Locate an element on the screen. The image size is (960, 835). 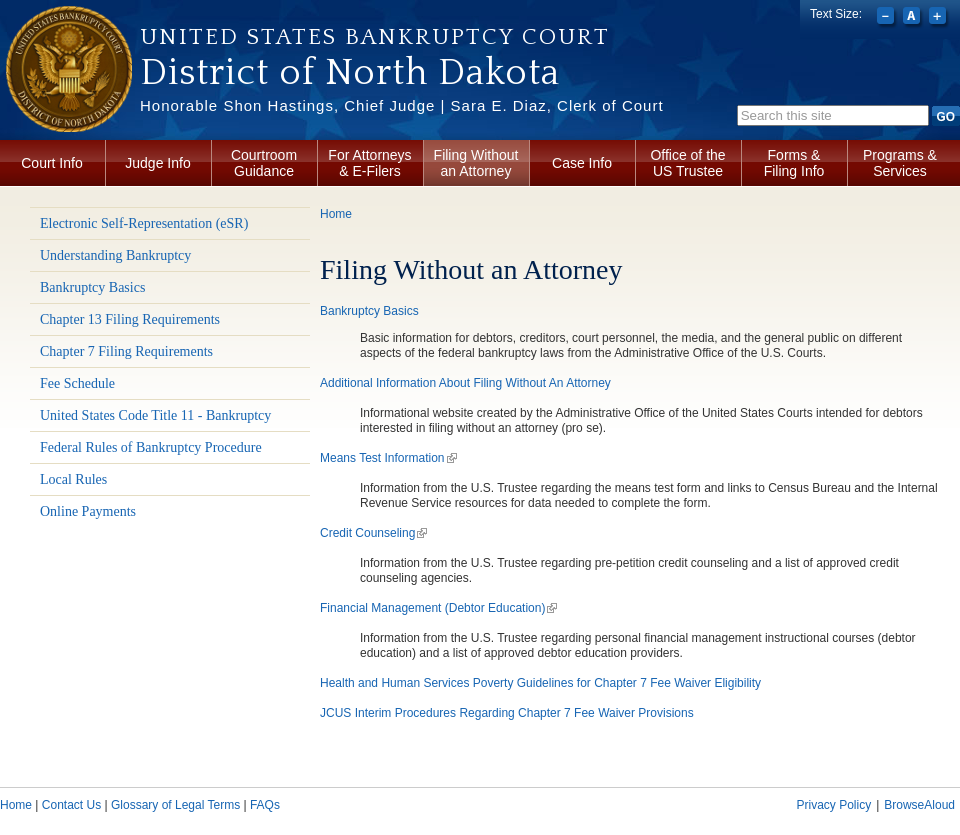
Fee Schedule is located at coordinates (77, 383).